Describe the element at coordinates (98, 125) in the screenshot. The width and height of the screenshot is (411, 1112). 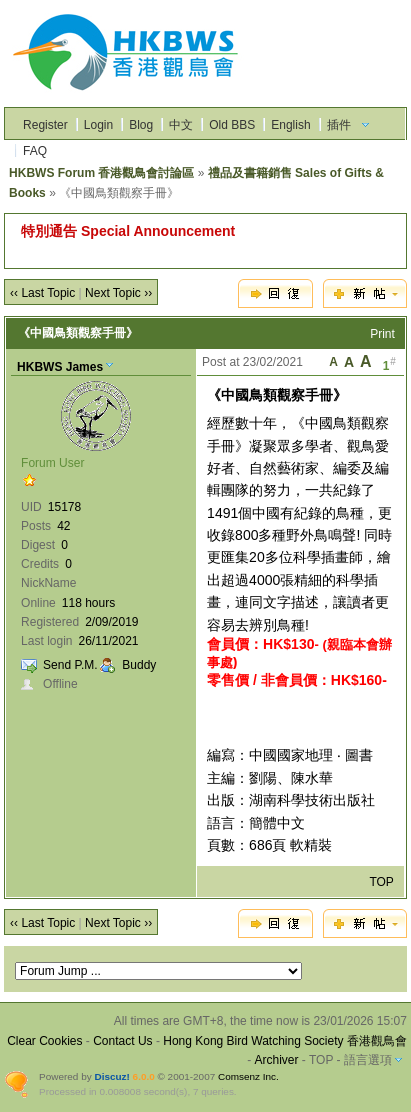
I see `Login` at that location.